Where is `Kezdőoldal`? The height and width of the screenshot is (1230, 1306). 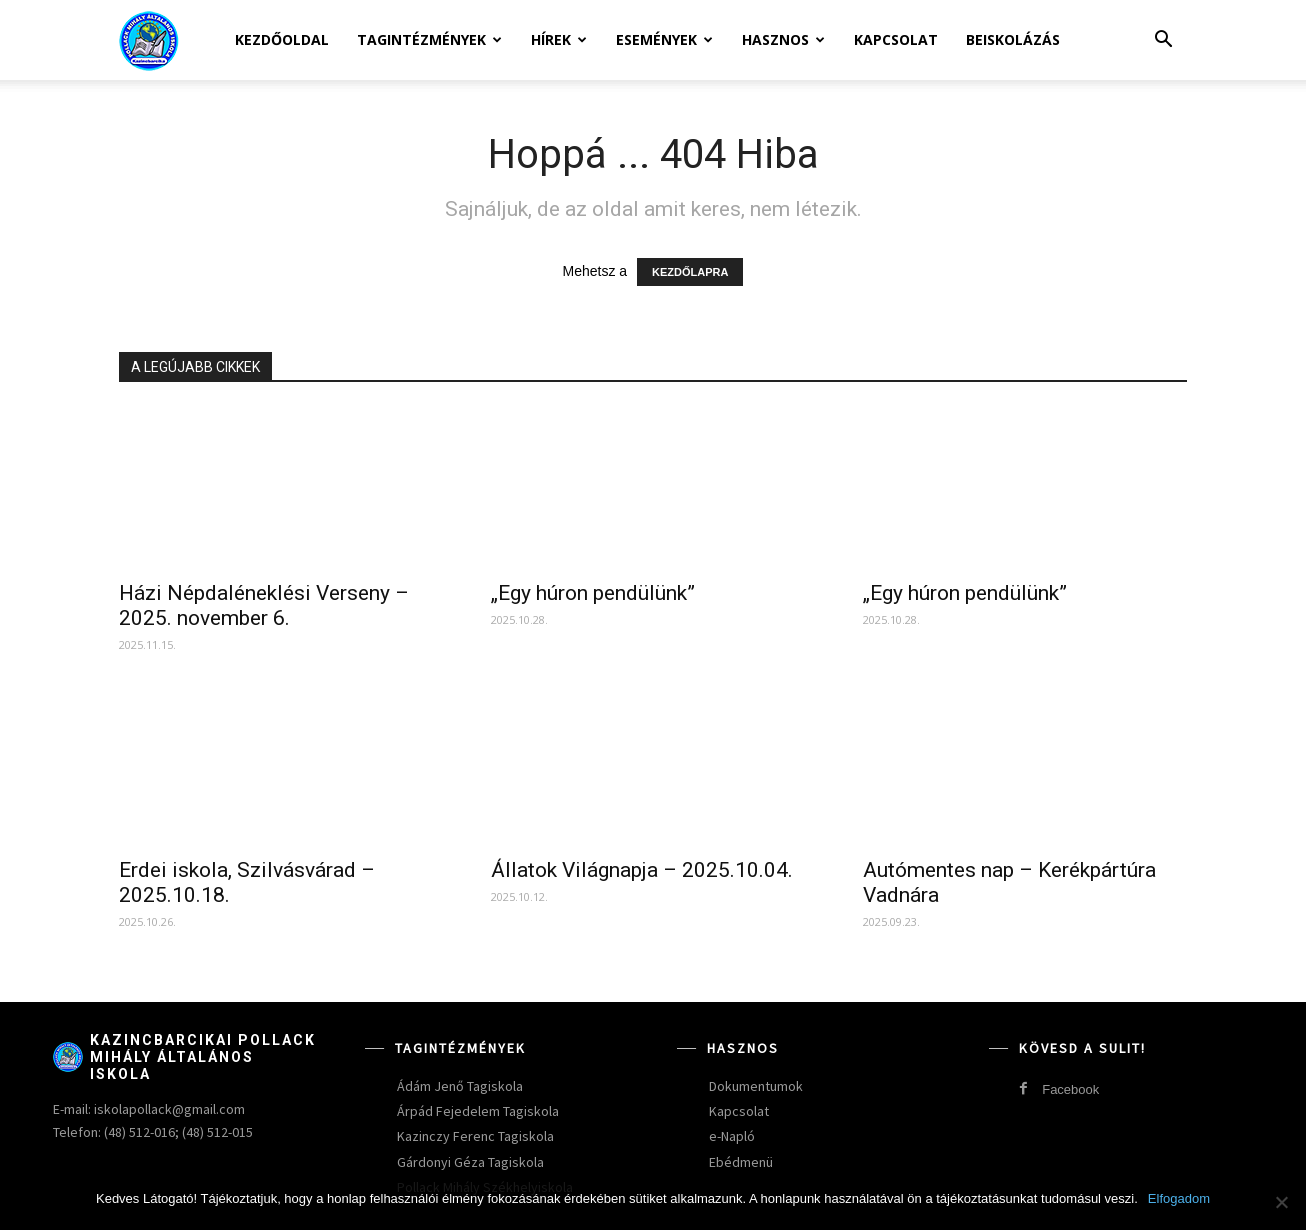 Kezdőoldal is located at coordinates (282, 39).